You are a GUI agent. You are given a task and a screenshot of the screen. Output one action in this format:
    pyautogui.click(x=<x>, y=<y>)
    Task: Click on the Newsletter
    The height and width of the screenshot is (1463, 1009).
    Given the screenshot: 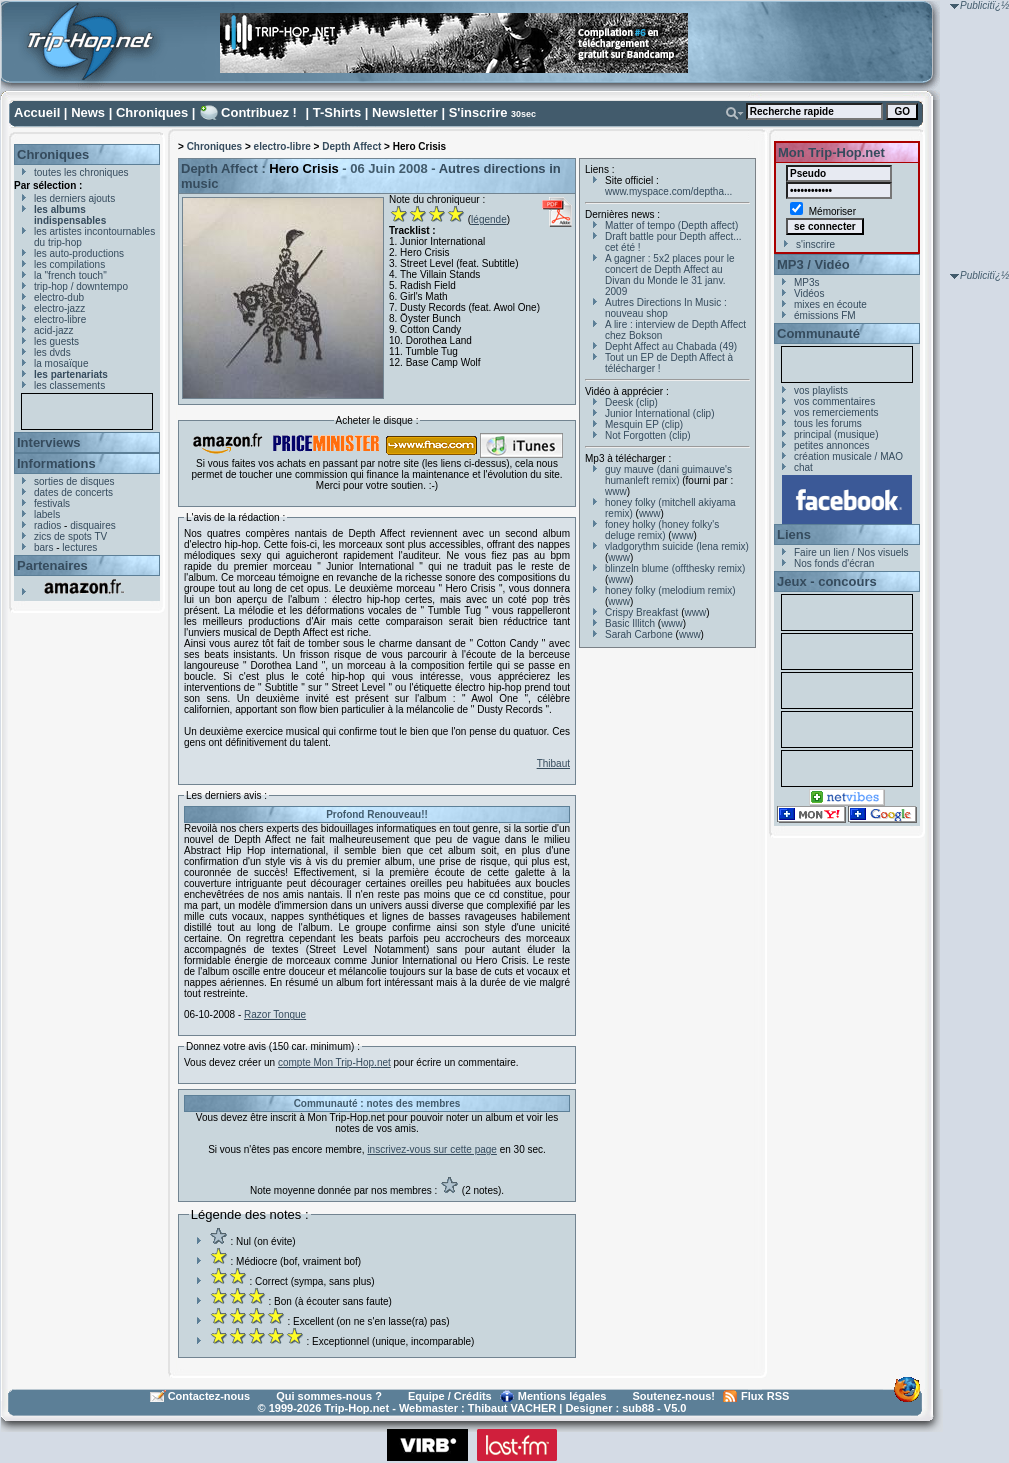 What is the action you would take?
    pyautogui.click(x=405, y=112)
    